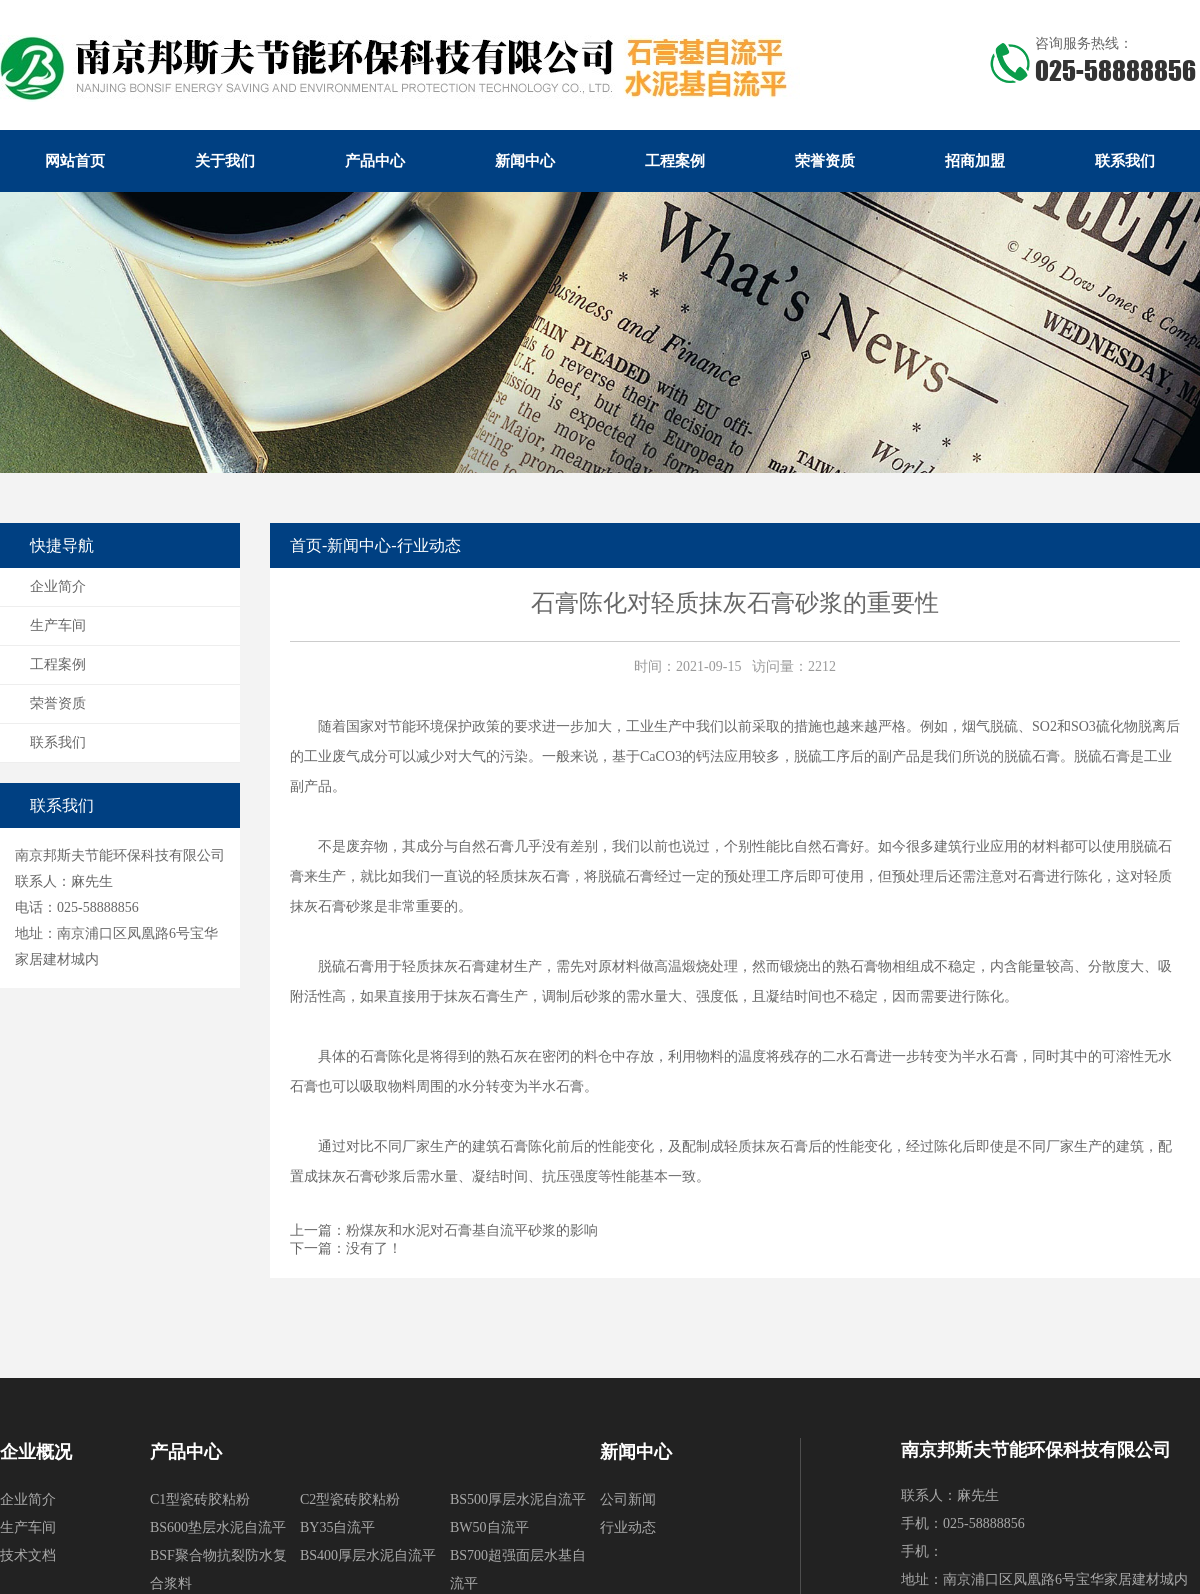 The image size is (1200, 1594). Describe the element at coordinates (518, 1499) in the screenshot. I see `BS500厚层水泥自流平` at that location.